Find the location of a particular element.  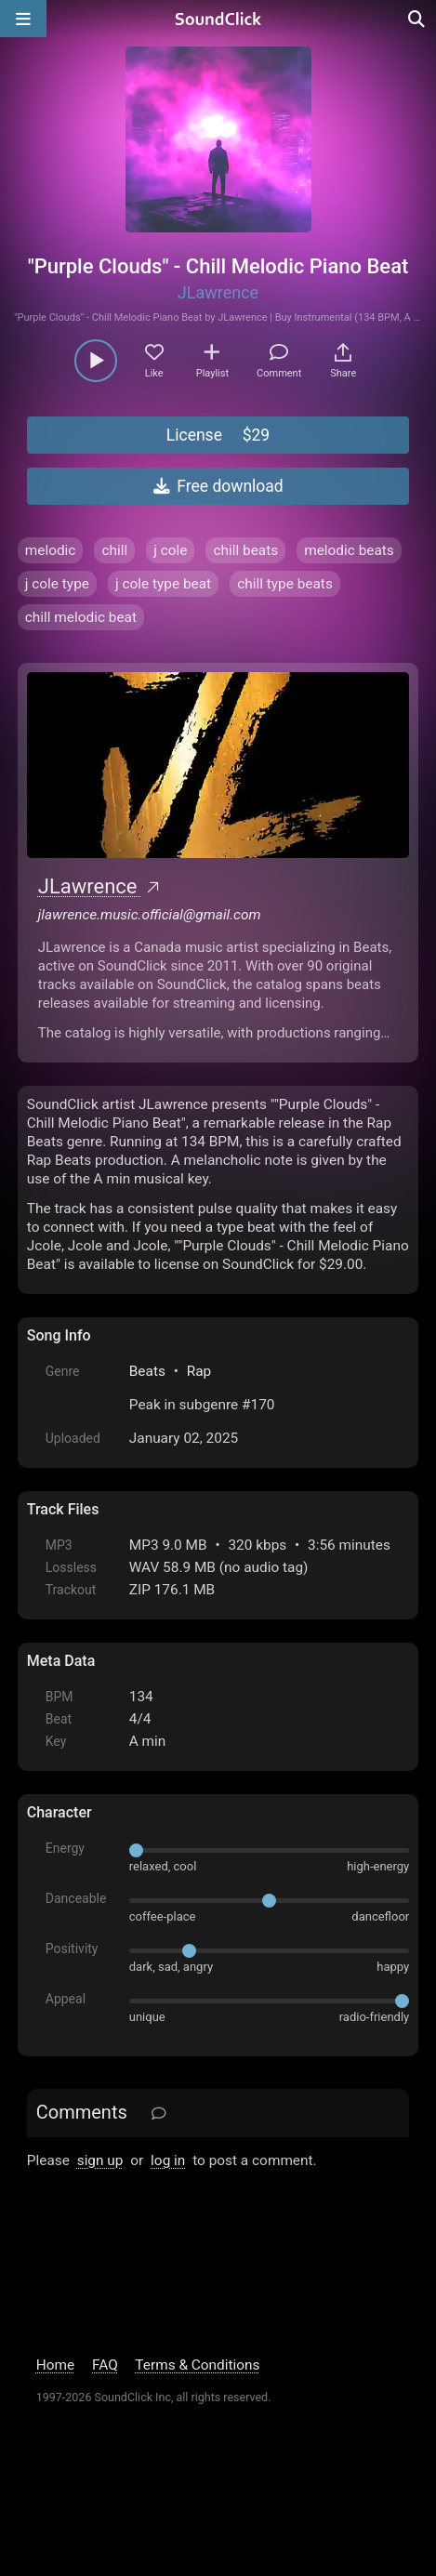

melodic is located at coordinates (50, 550).